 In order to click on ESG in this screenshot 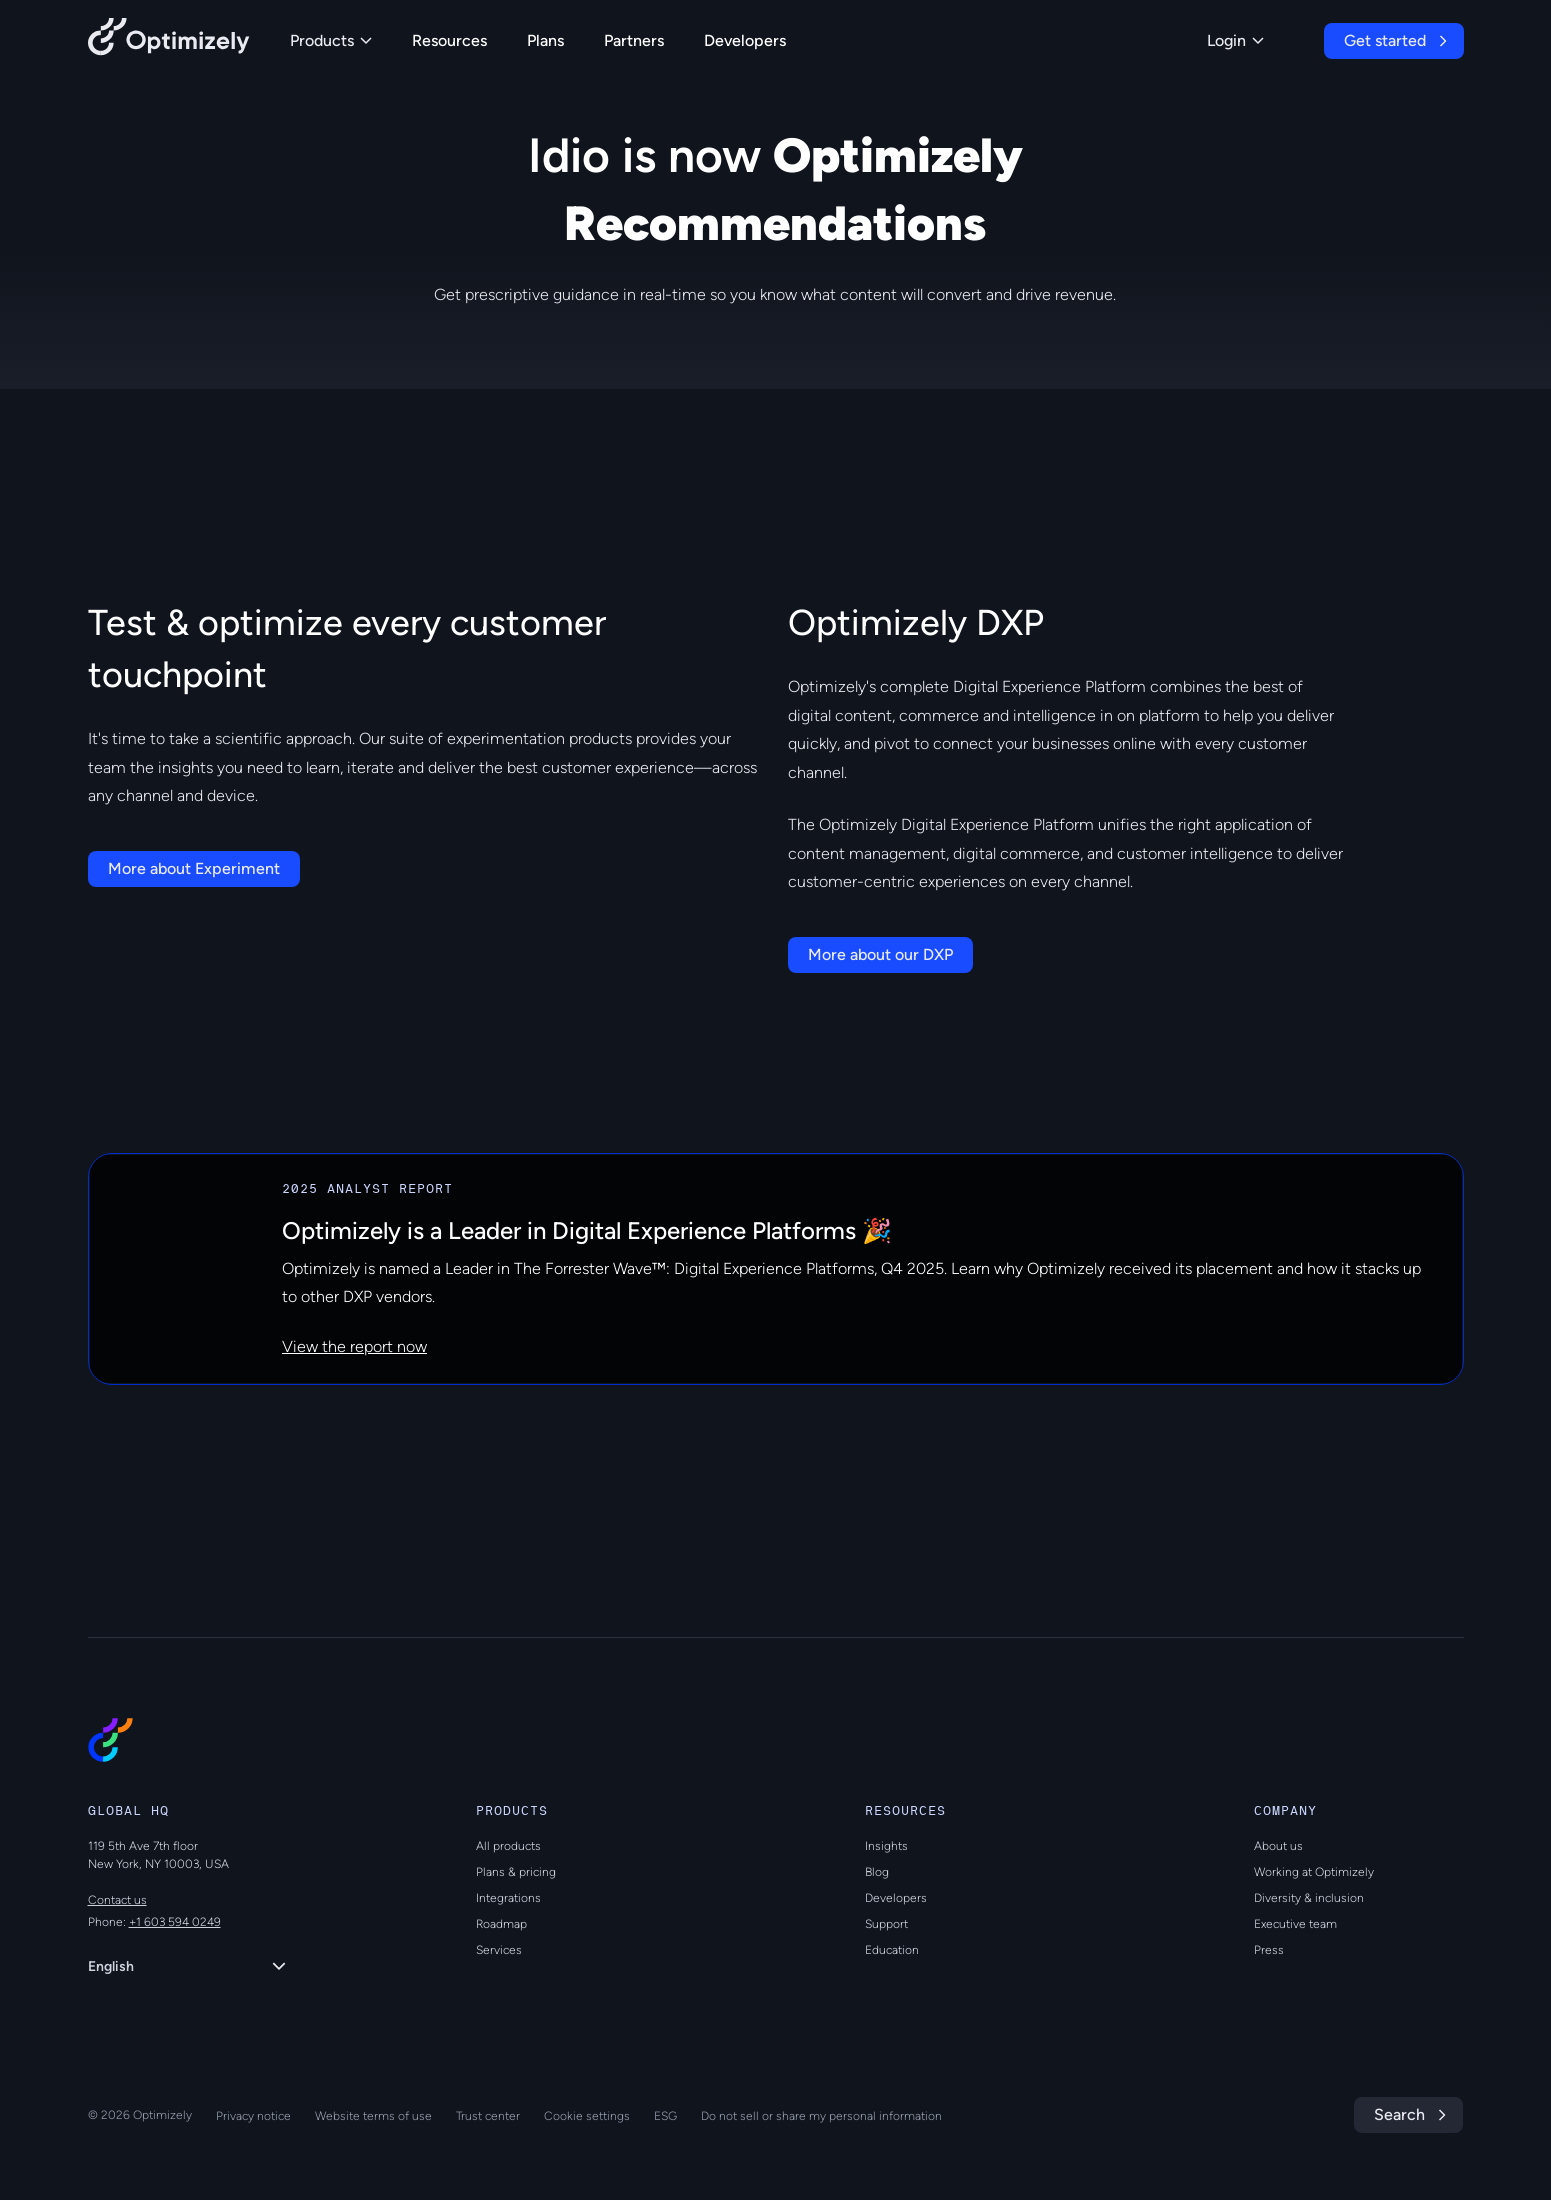, I will do `click(665, 2116)`.